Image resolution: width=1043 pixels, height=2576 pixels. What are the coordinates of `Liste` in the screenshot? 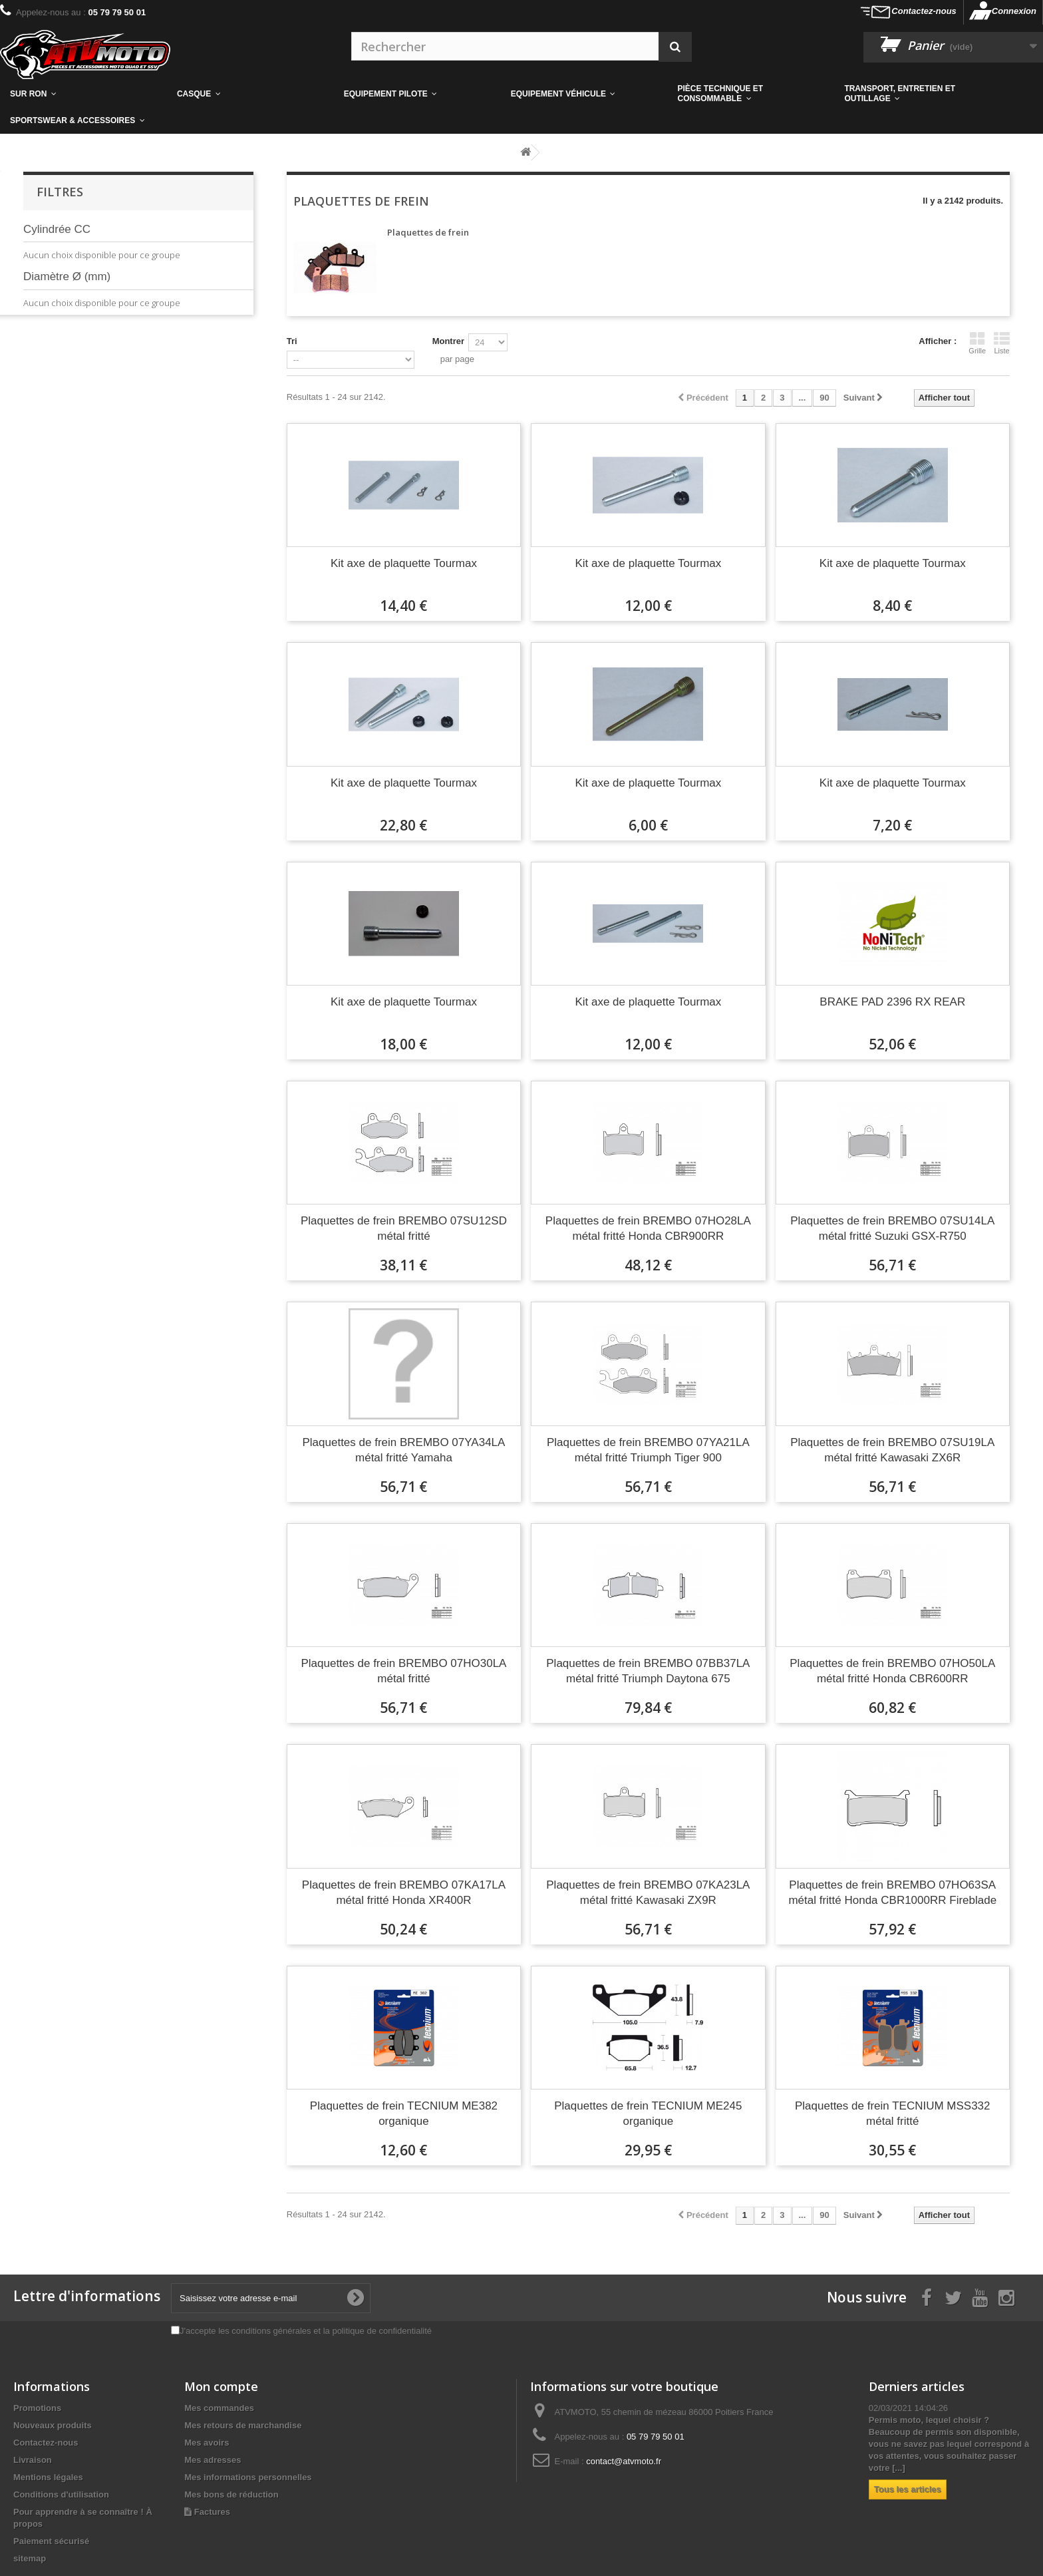 It's located at (1002, 343).